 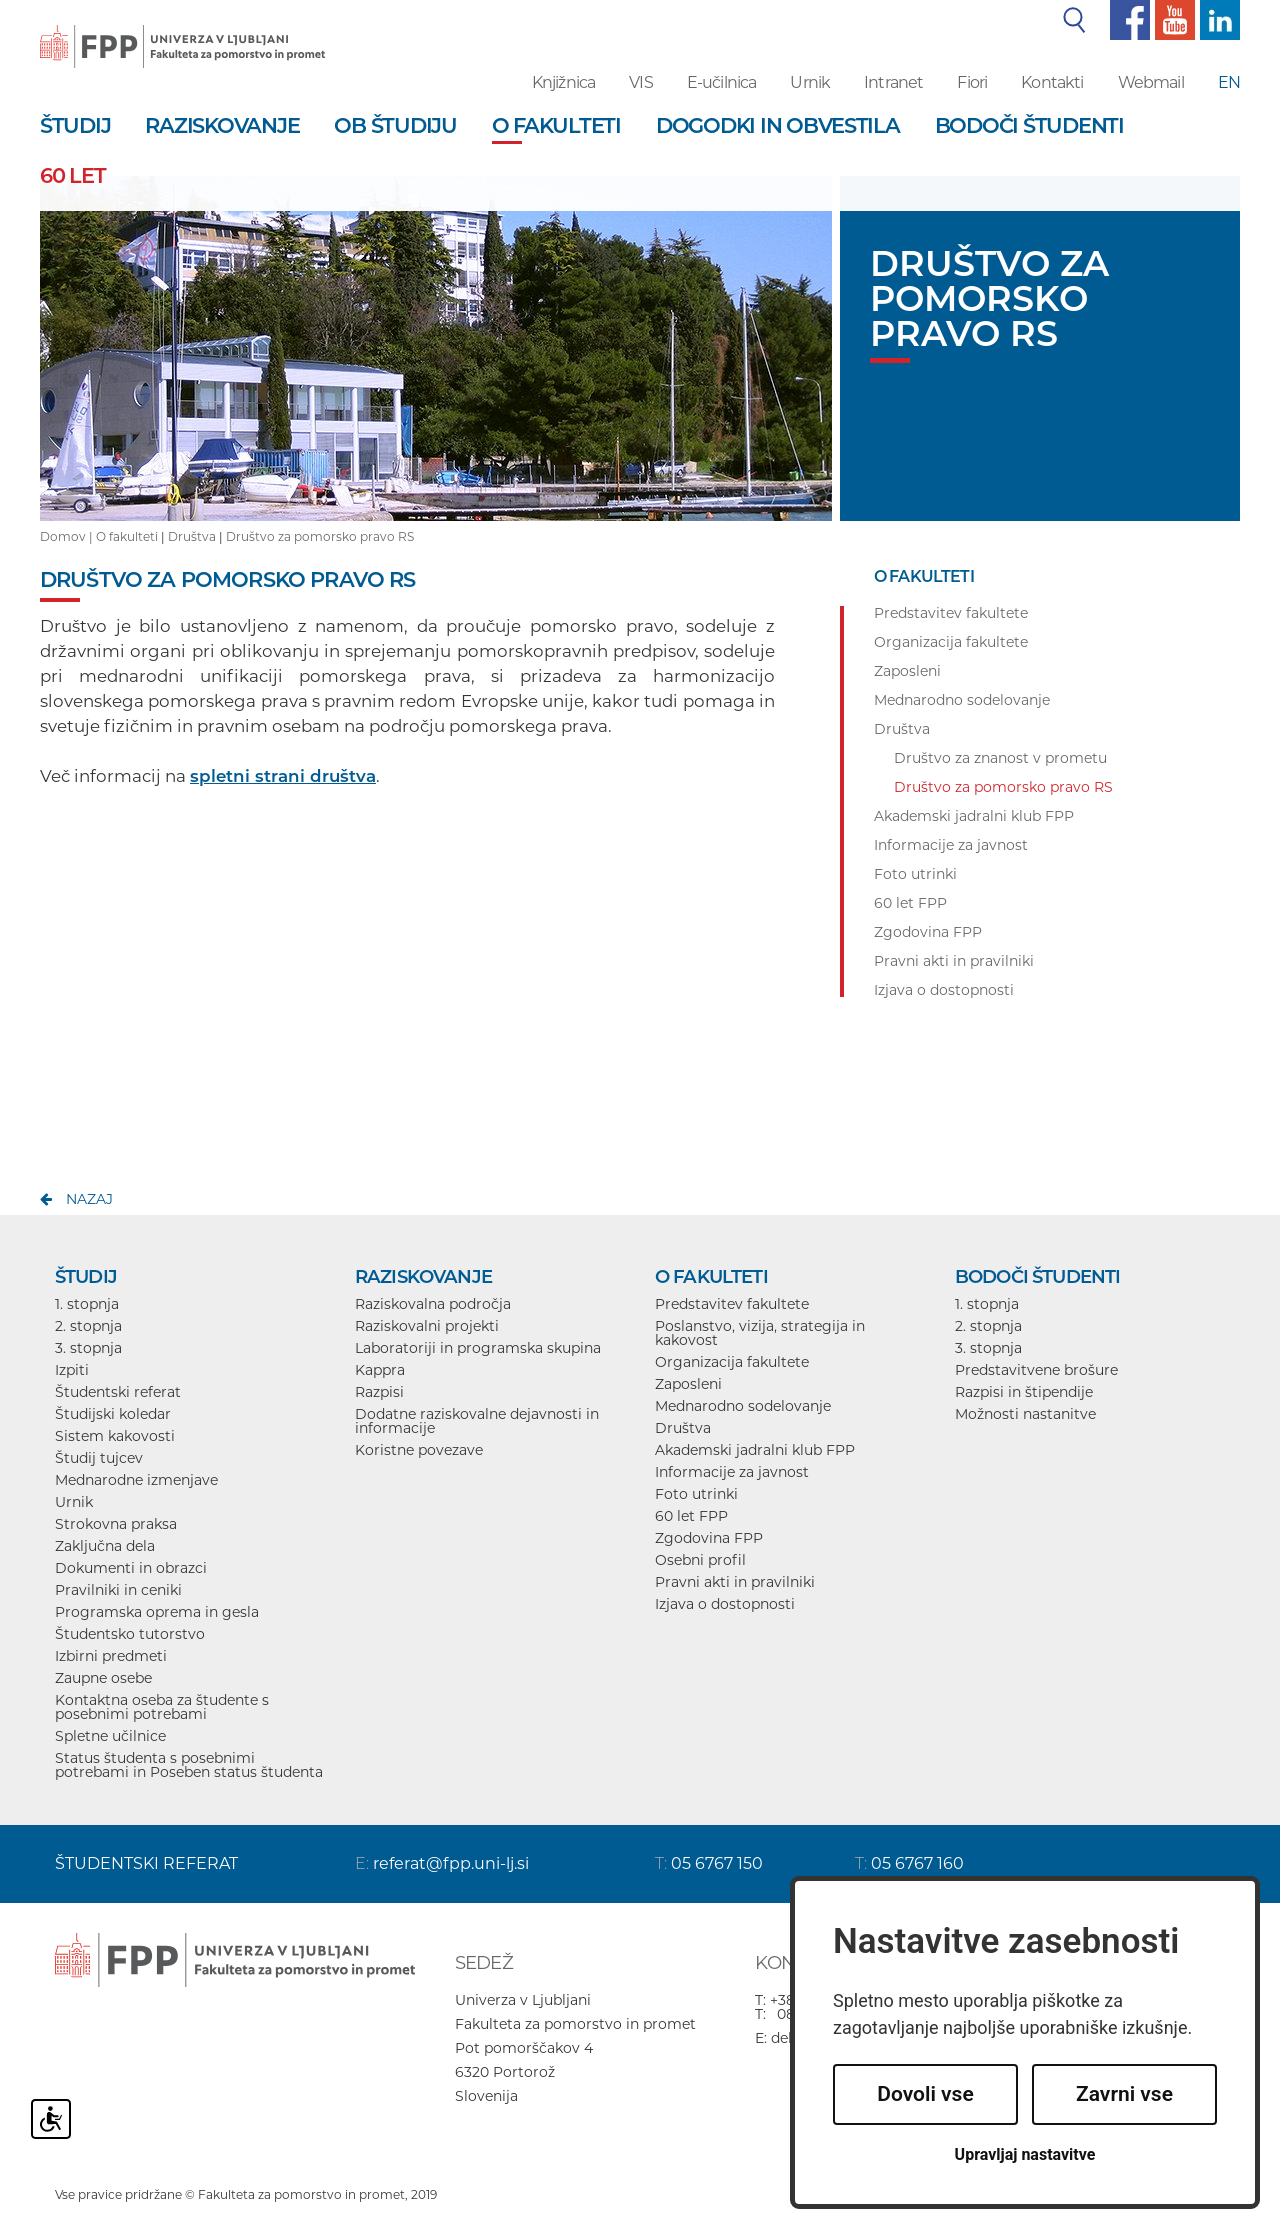 What do you see at coordinates (735, 1582) in the screenshot?
I see `Pravni akti in pravilniki` at bounding box center [735, 1582].